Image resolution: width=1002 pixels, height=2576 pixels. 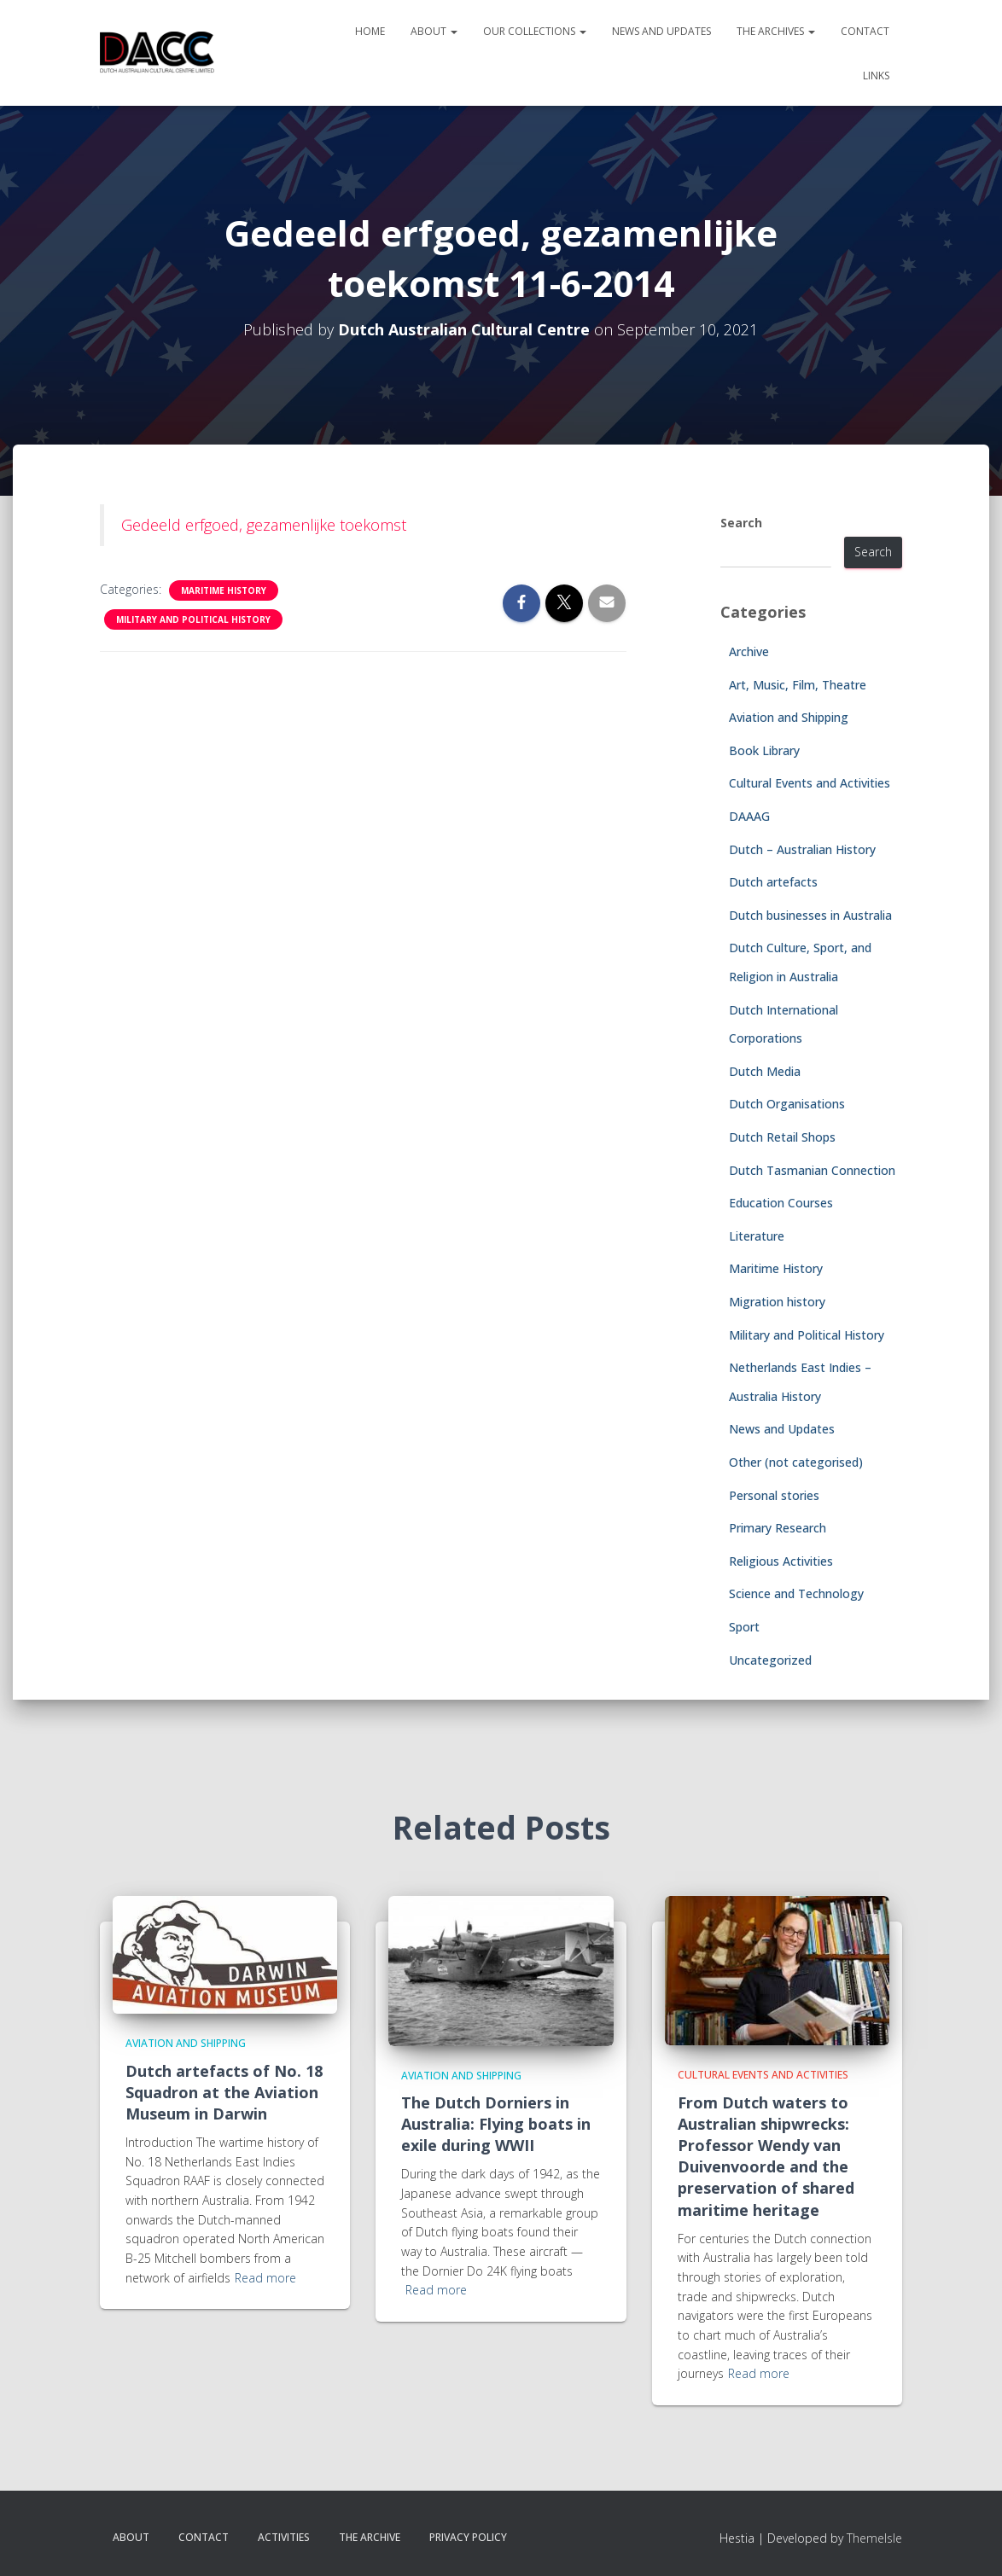 What do you see at coordinates (781, 1561) in the screenshot?
I see `Religious Activities` at bounding box center [781, 1561].